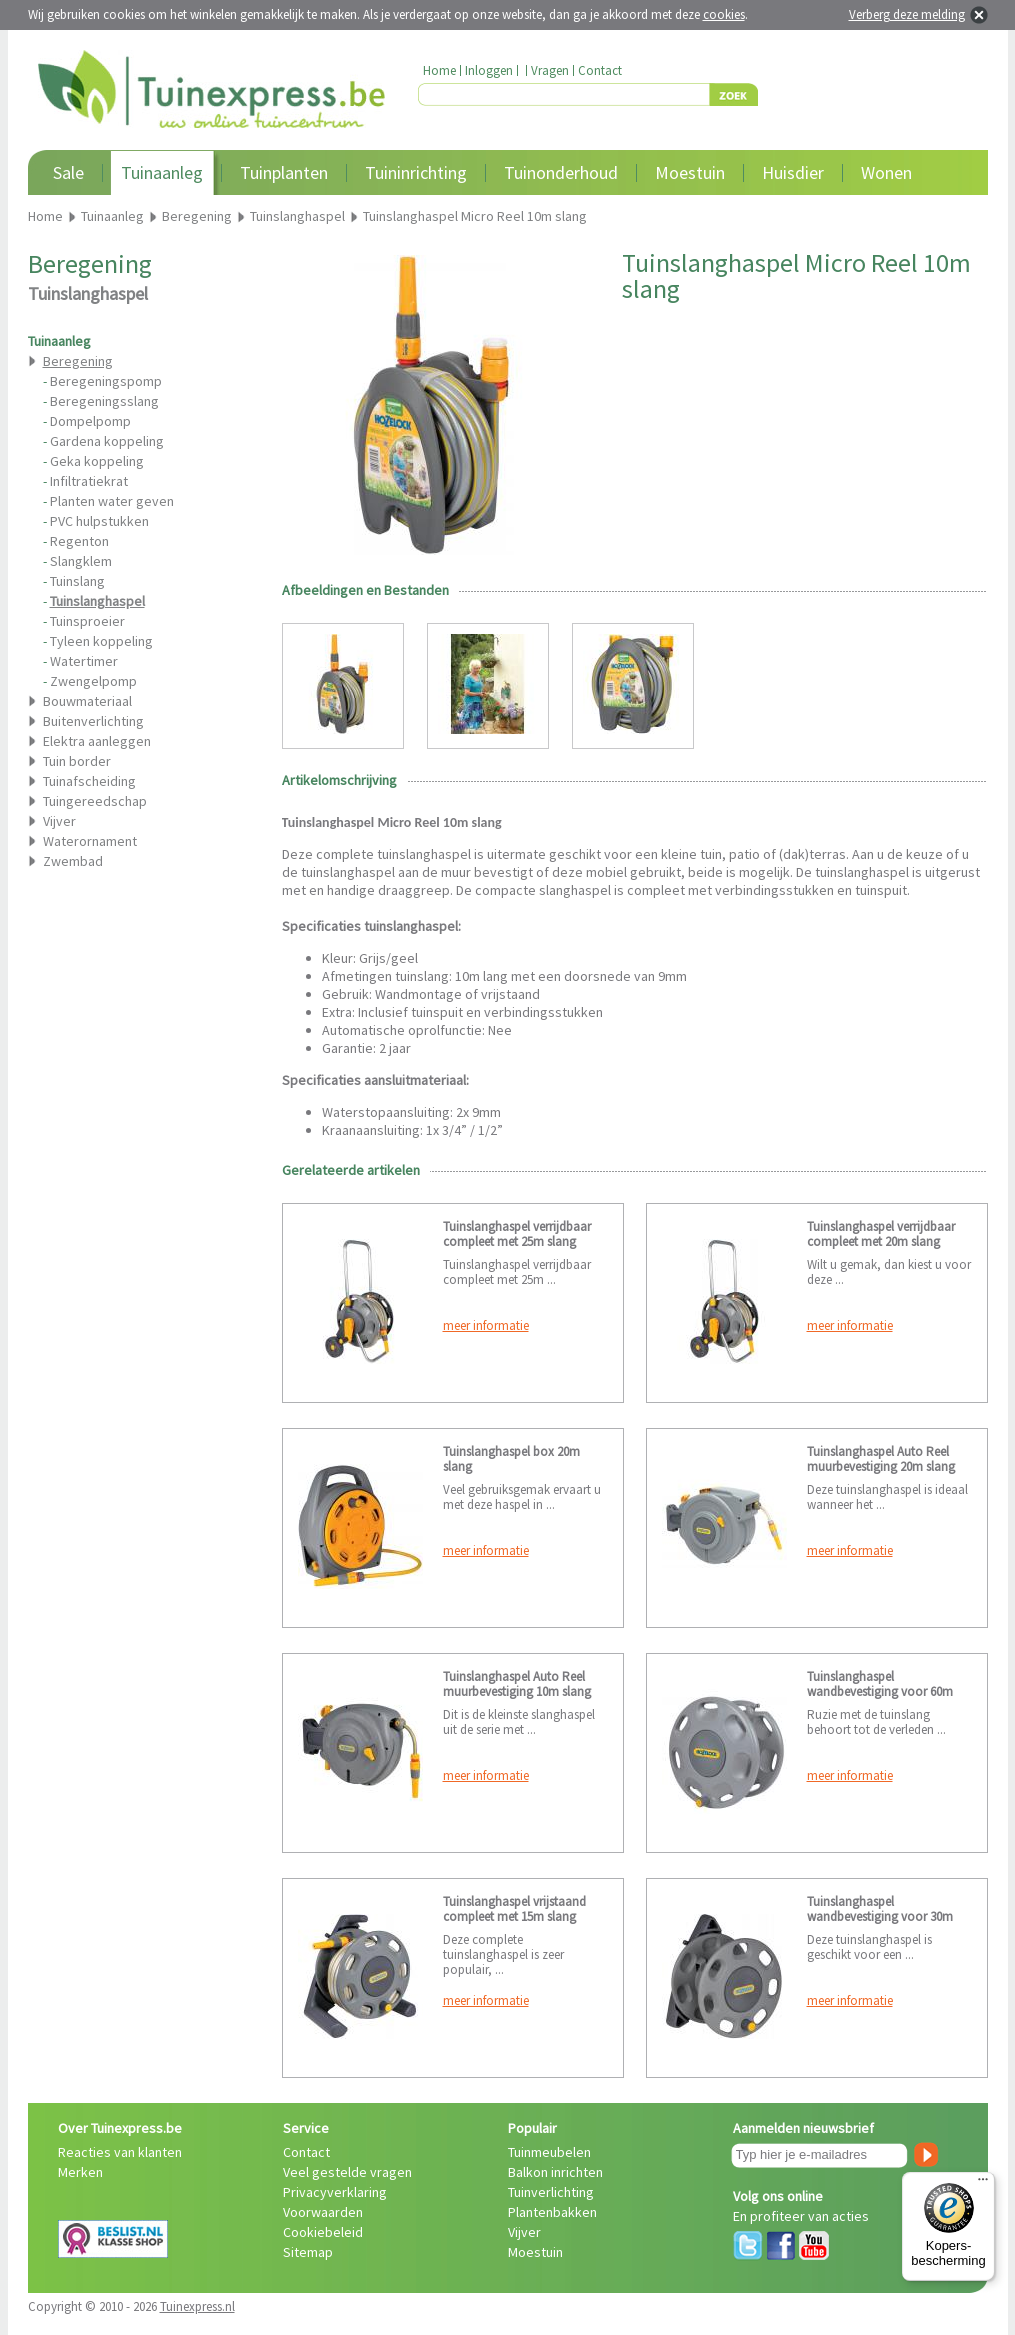 The image size is (1015, 2335). What do you see at coordinates (97, 461) in the screenshot?
I see `Geka koppeling` at bounding box center [97, 461].